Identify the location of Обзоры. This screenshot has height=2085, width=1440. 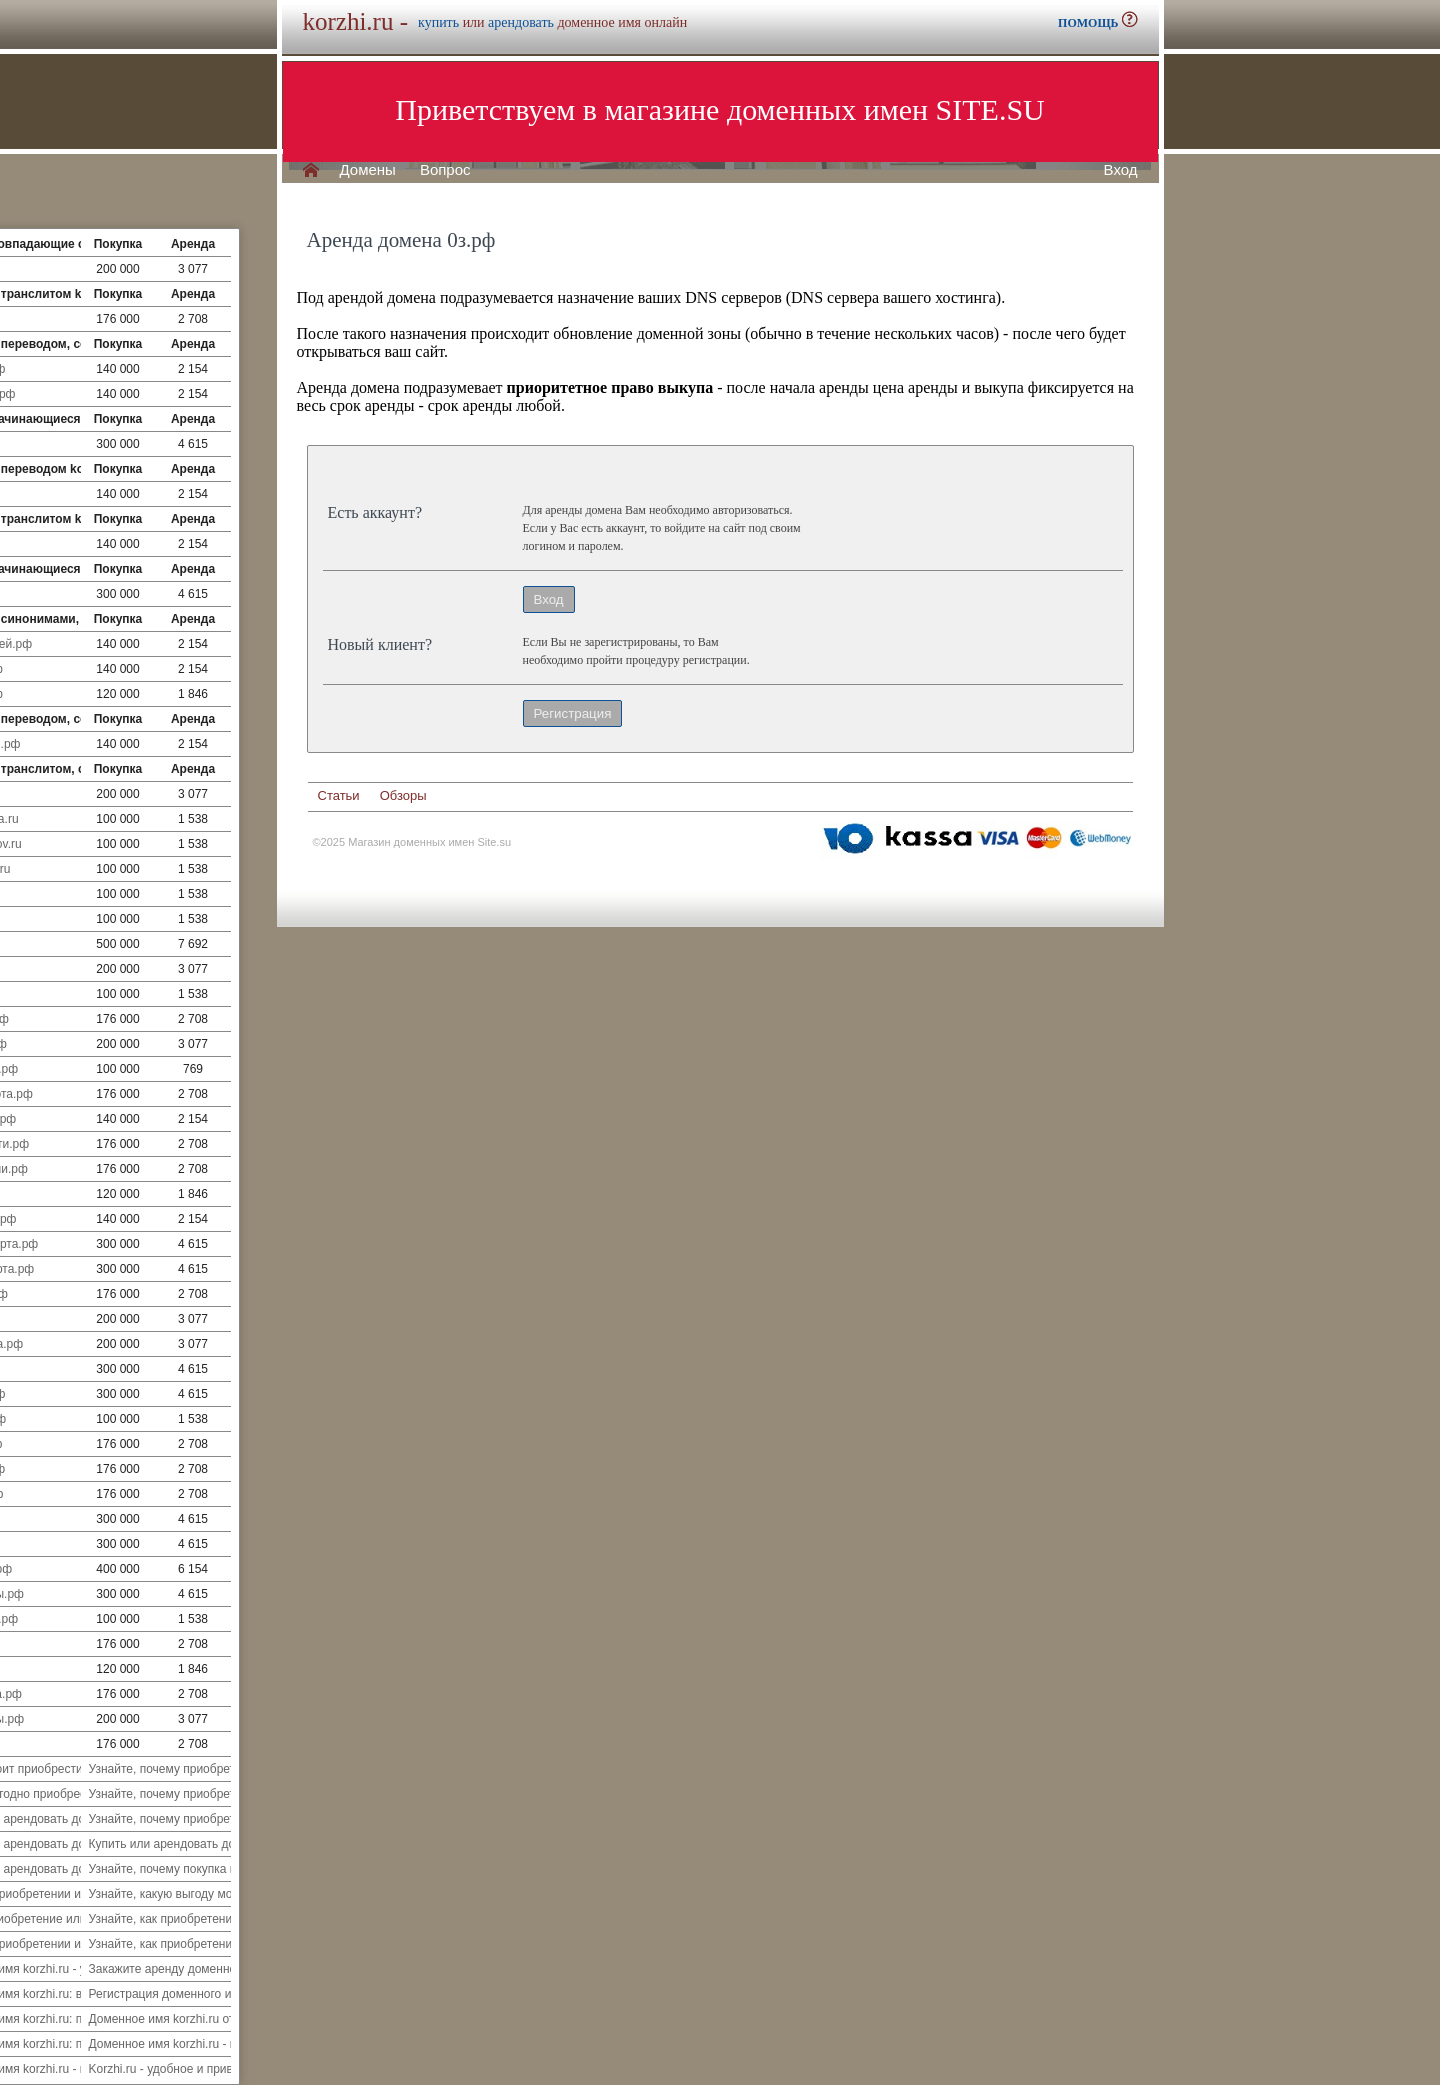
(403, 795).